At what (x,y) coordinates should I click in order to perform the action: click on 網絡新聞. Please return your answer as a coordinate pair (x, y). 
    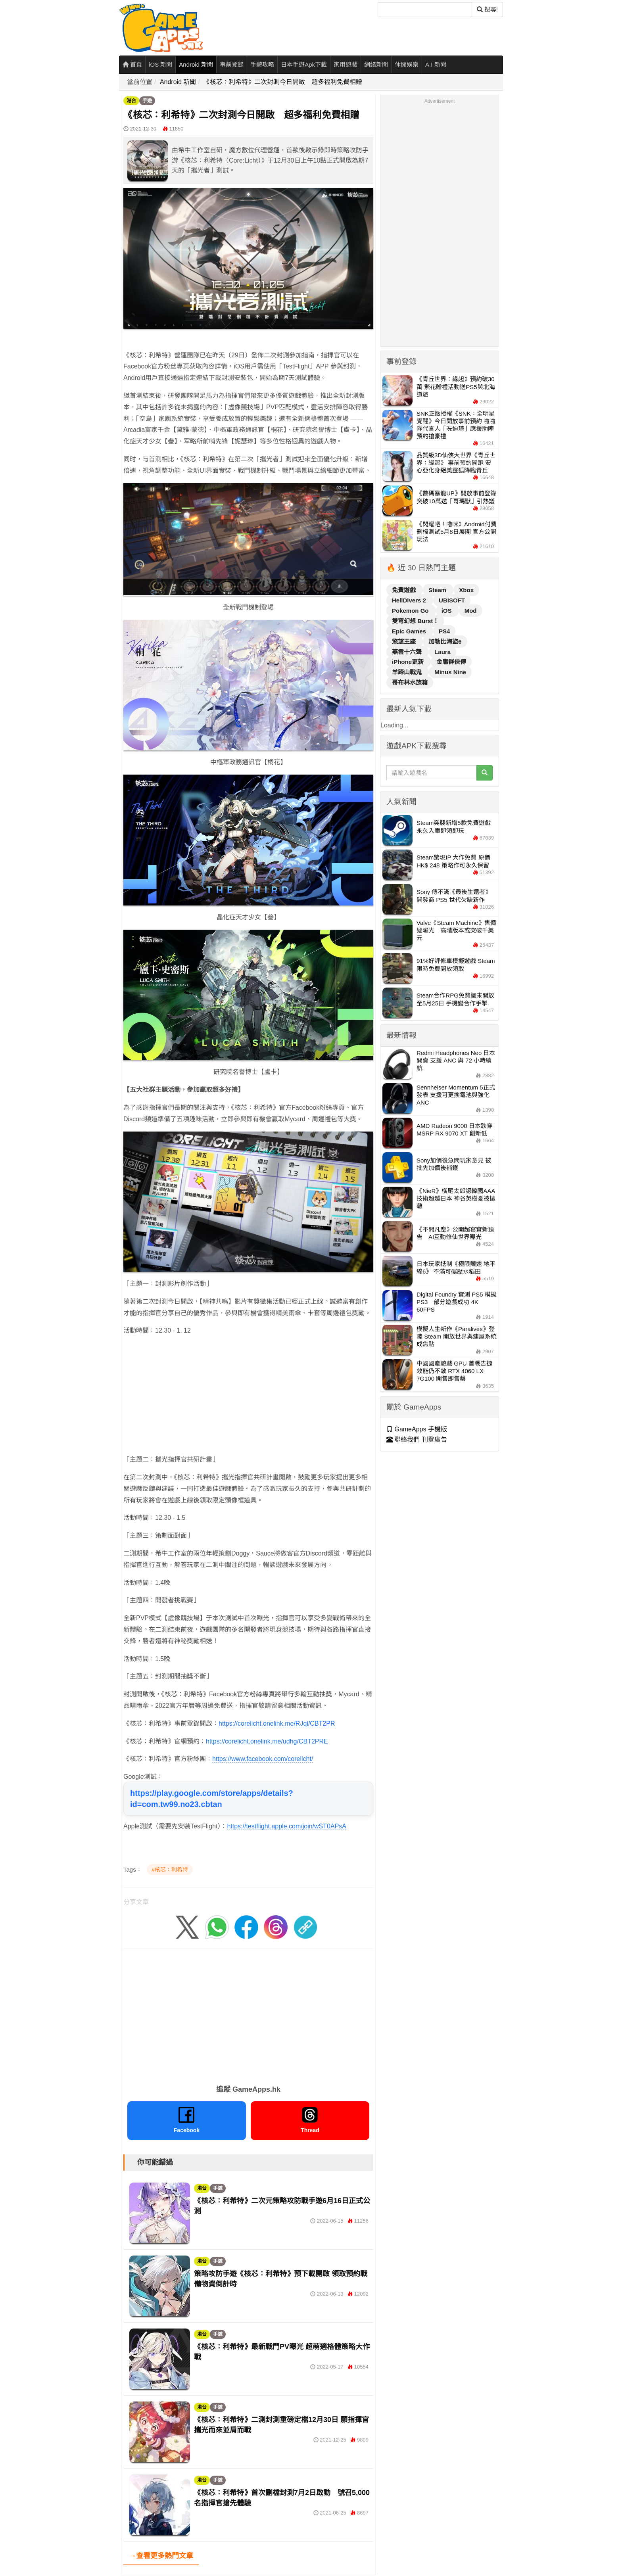
    Looking at the image, I should click on (376, 64).